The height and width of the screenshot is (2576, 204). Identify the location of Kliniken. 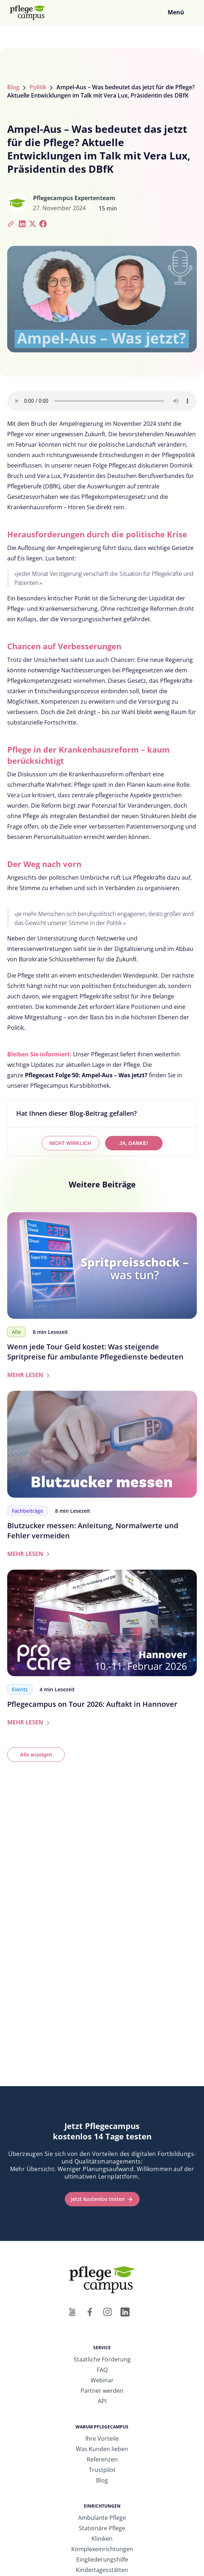
(102, 2539).